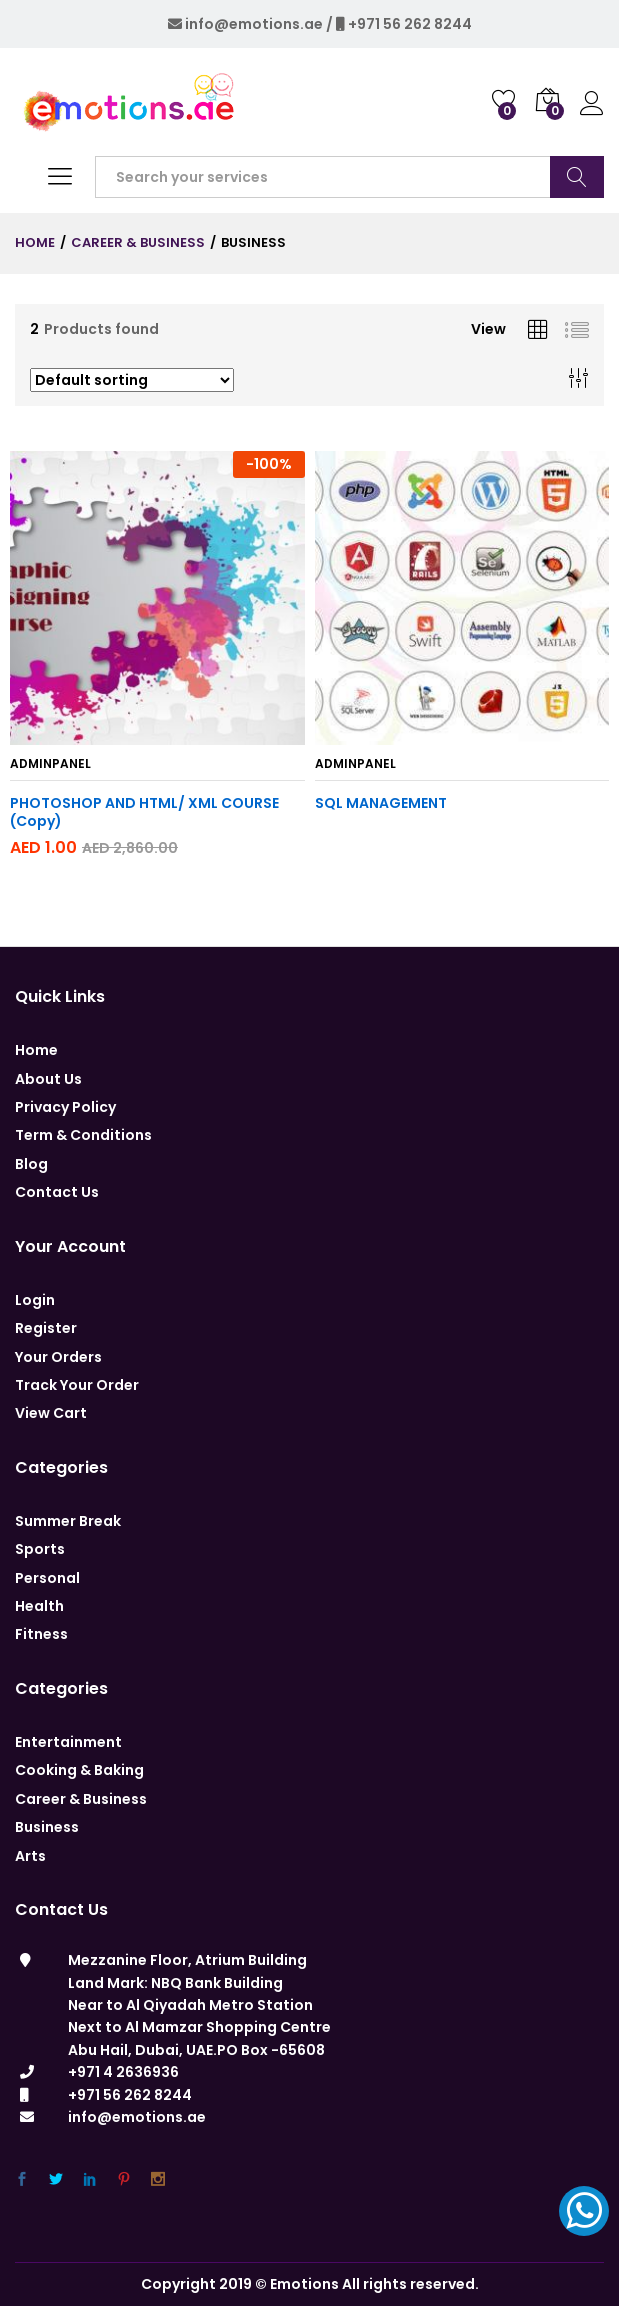 Image resolution: width=619 pixels, height=2306 pixels. I want to click on +971 4 2636936, so click(123, 2072).